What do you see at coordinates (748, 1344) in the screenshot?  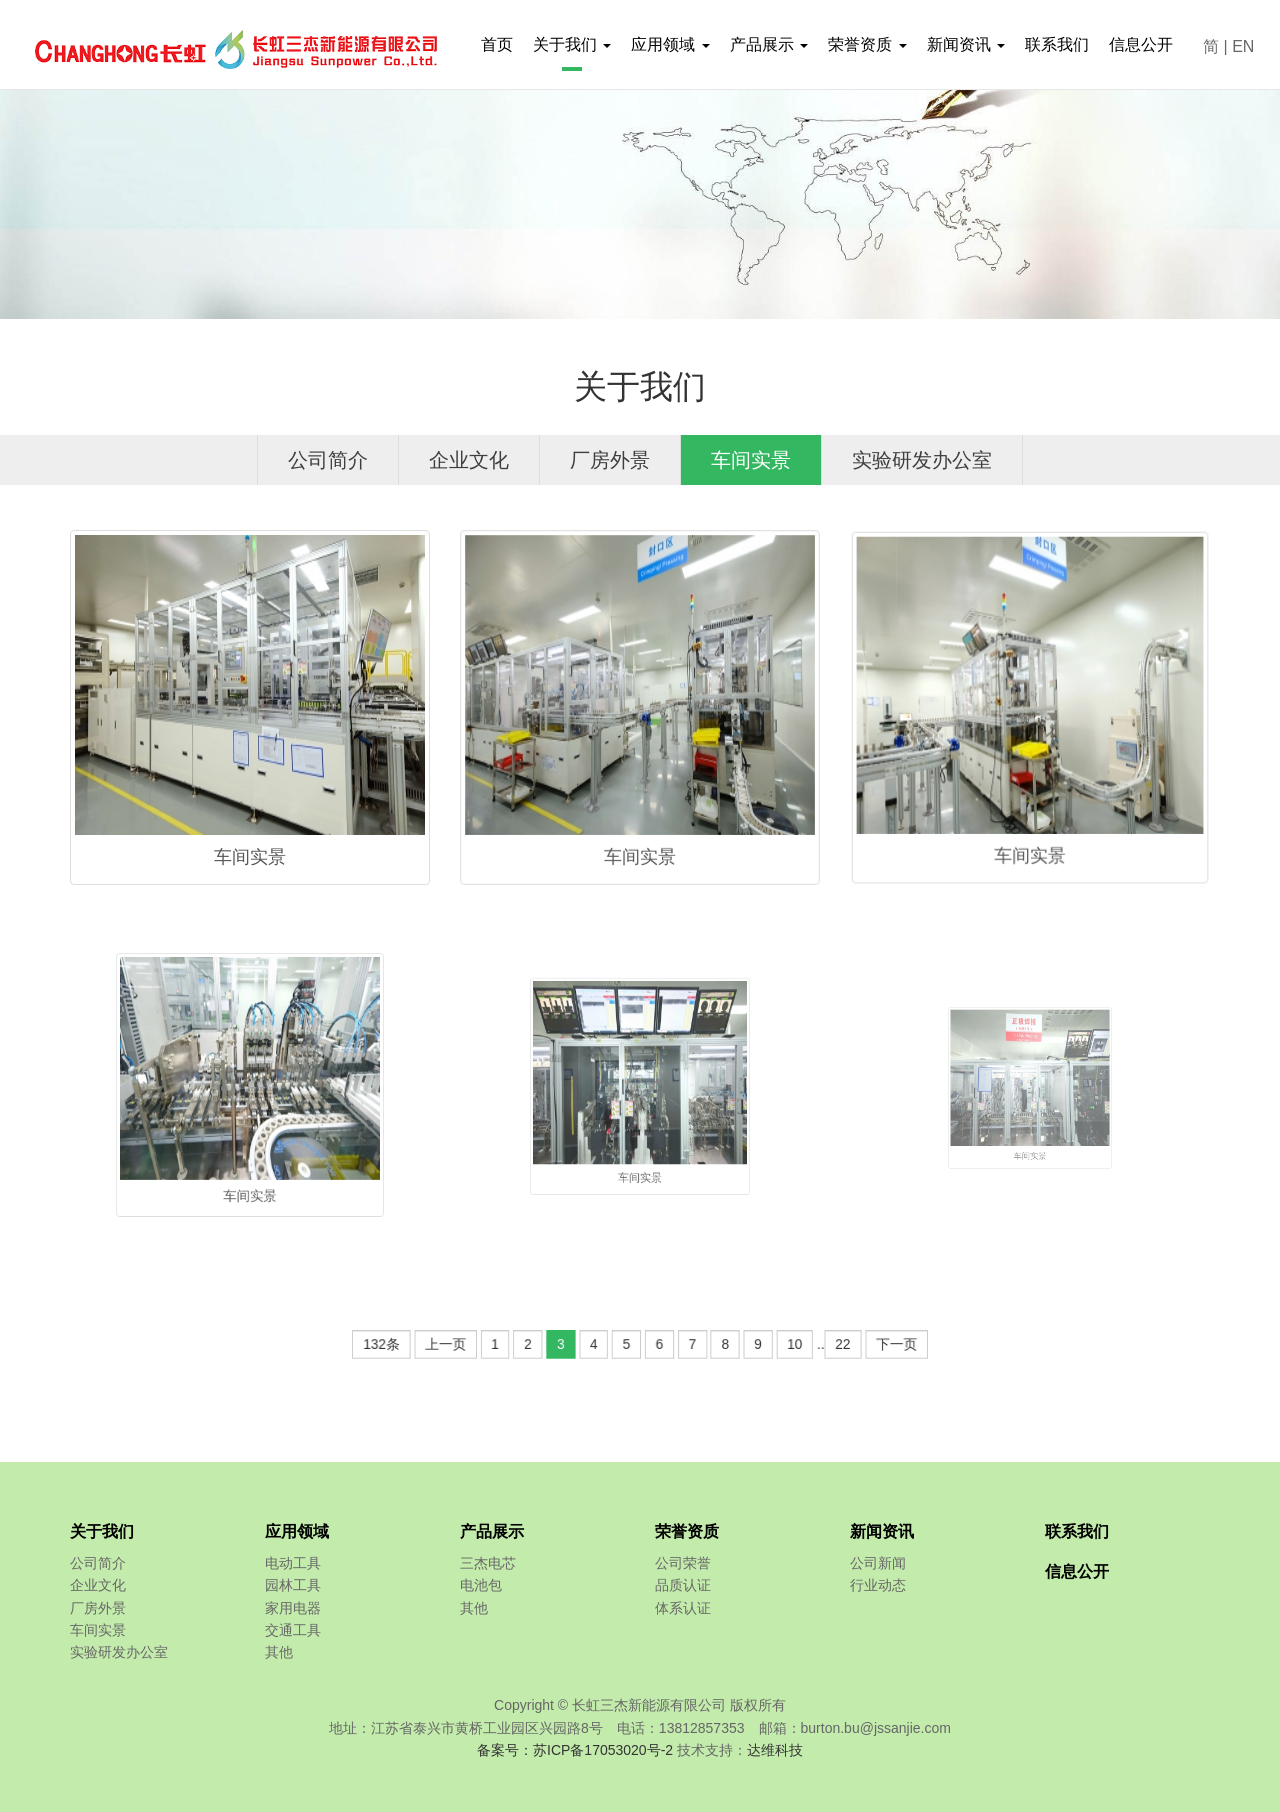 I see `10` at bounding box center [748, 1344].